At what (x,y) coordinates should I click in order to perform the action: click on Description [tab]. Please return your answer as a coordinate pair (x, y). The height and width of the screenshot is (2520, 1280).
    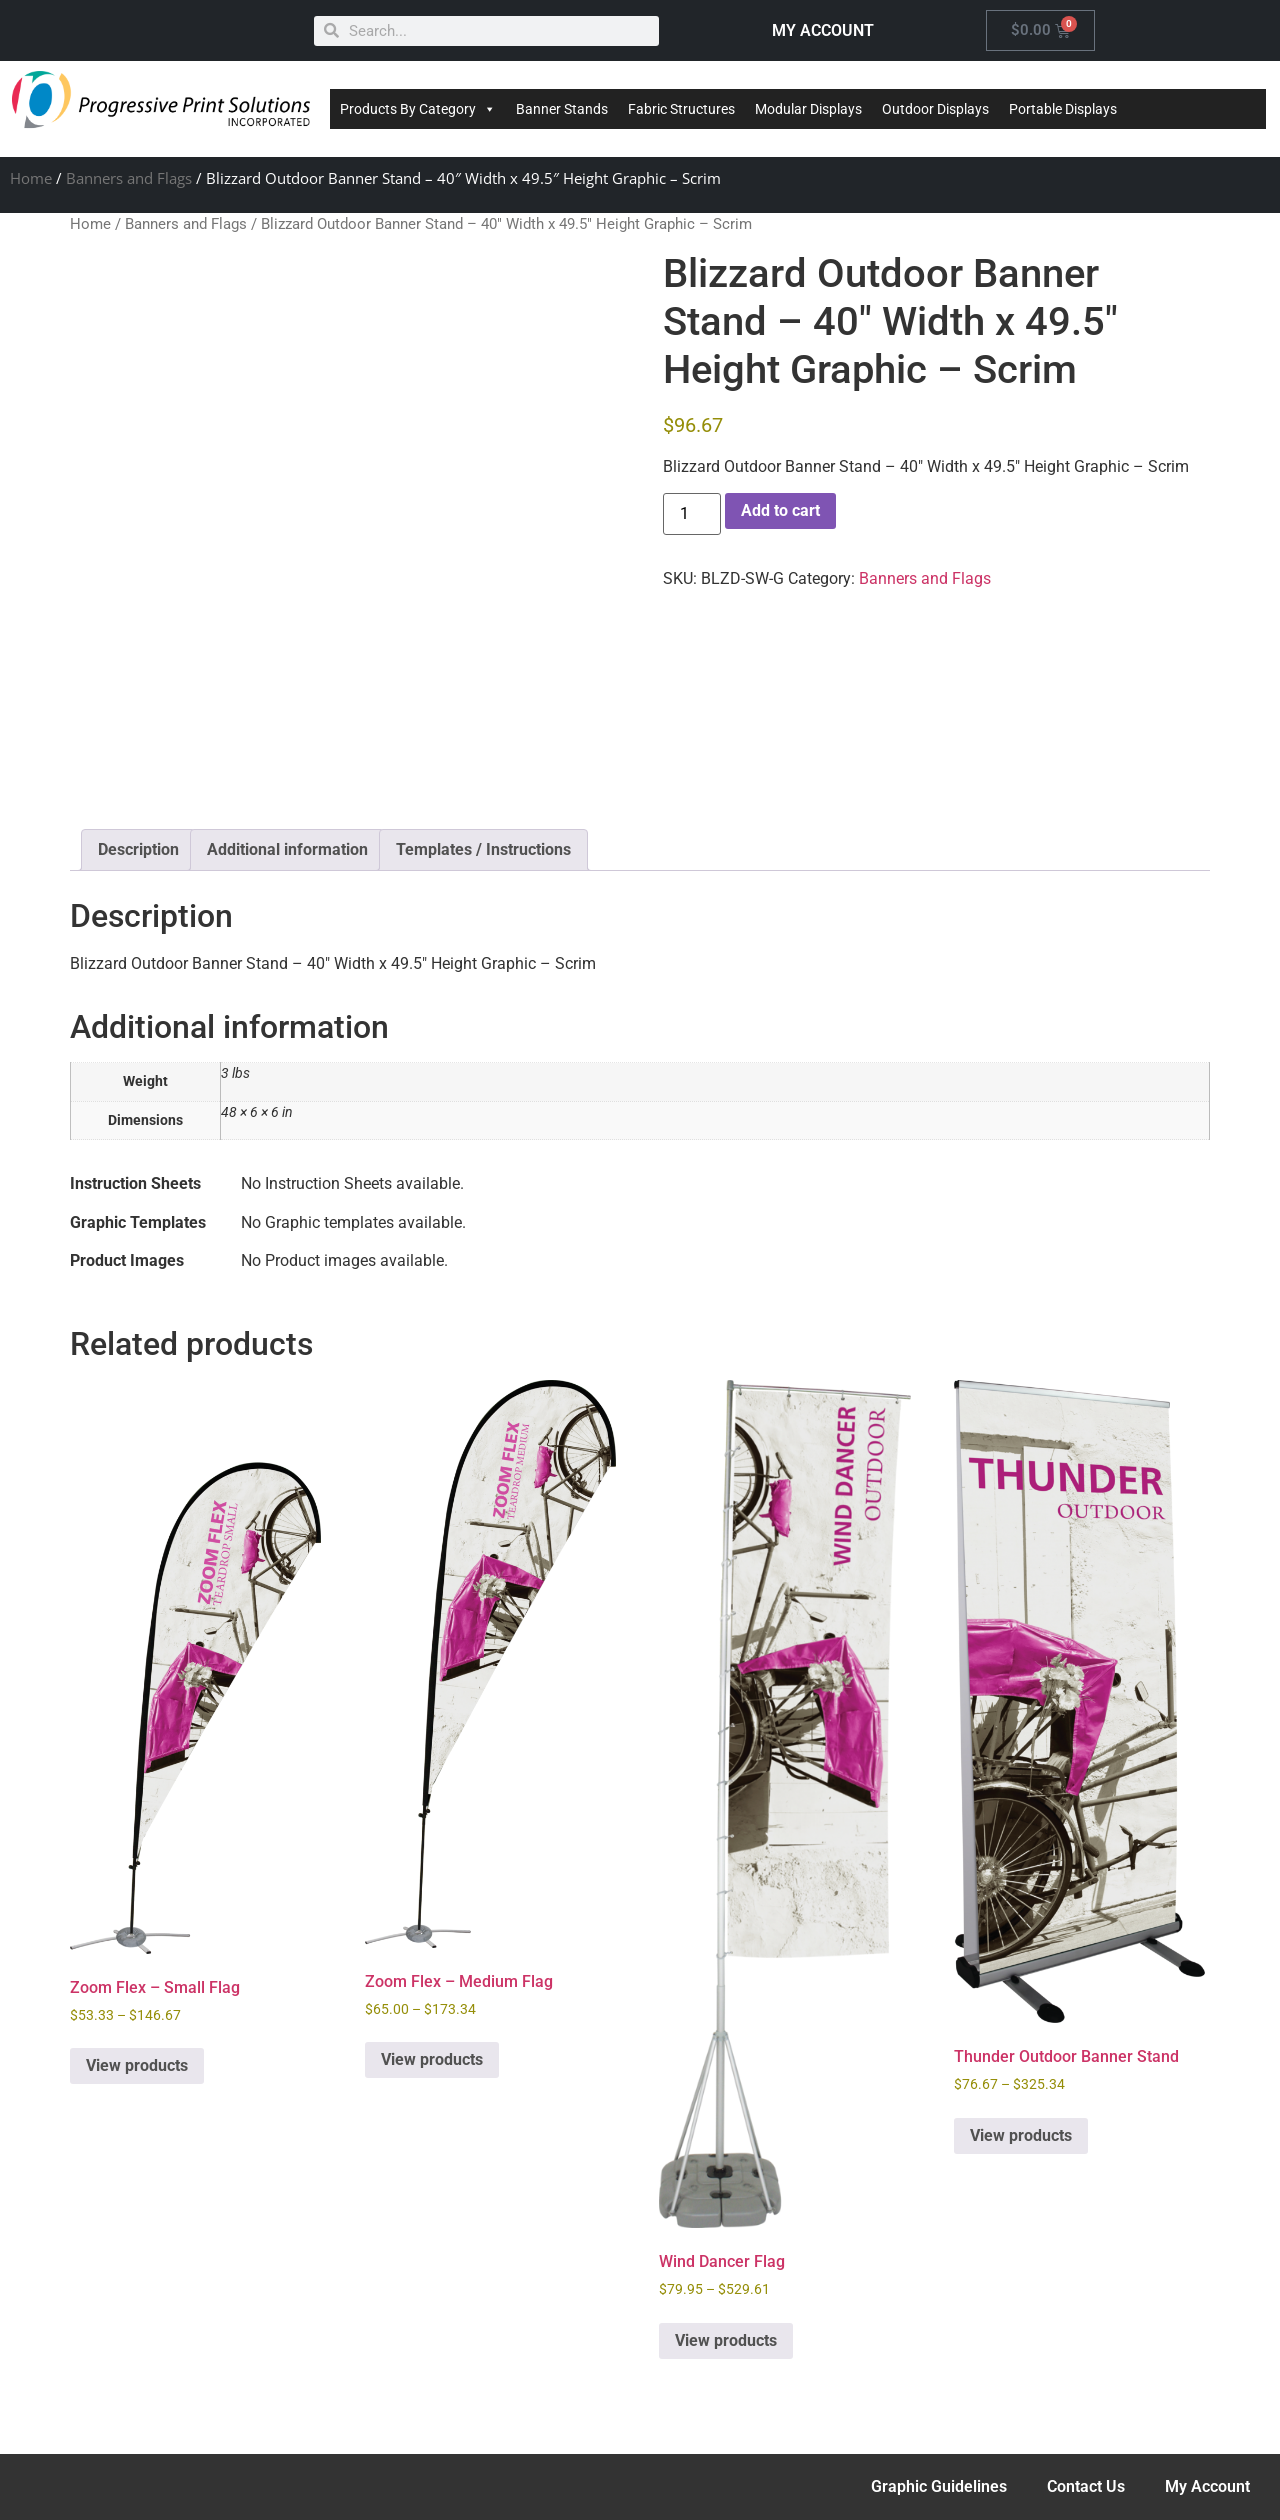
    Looking at the image, I should click on (138, 849).